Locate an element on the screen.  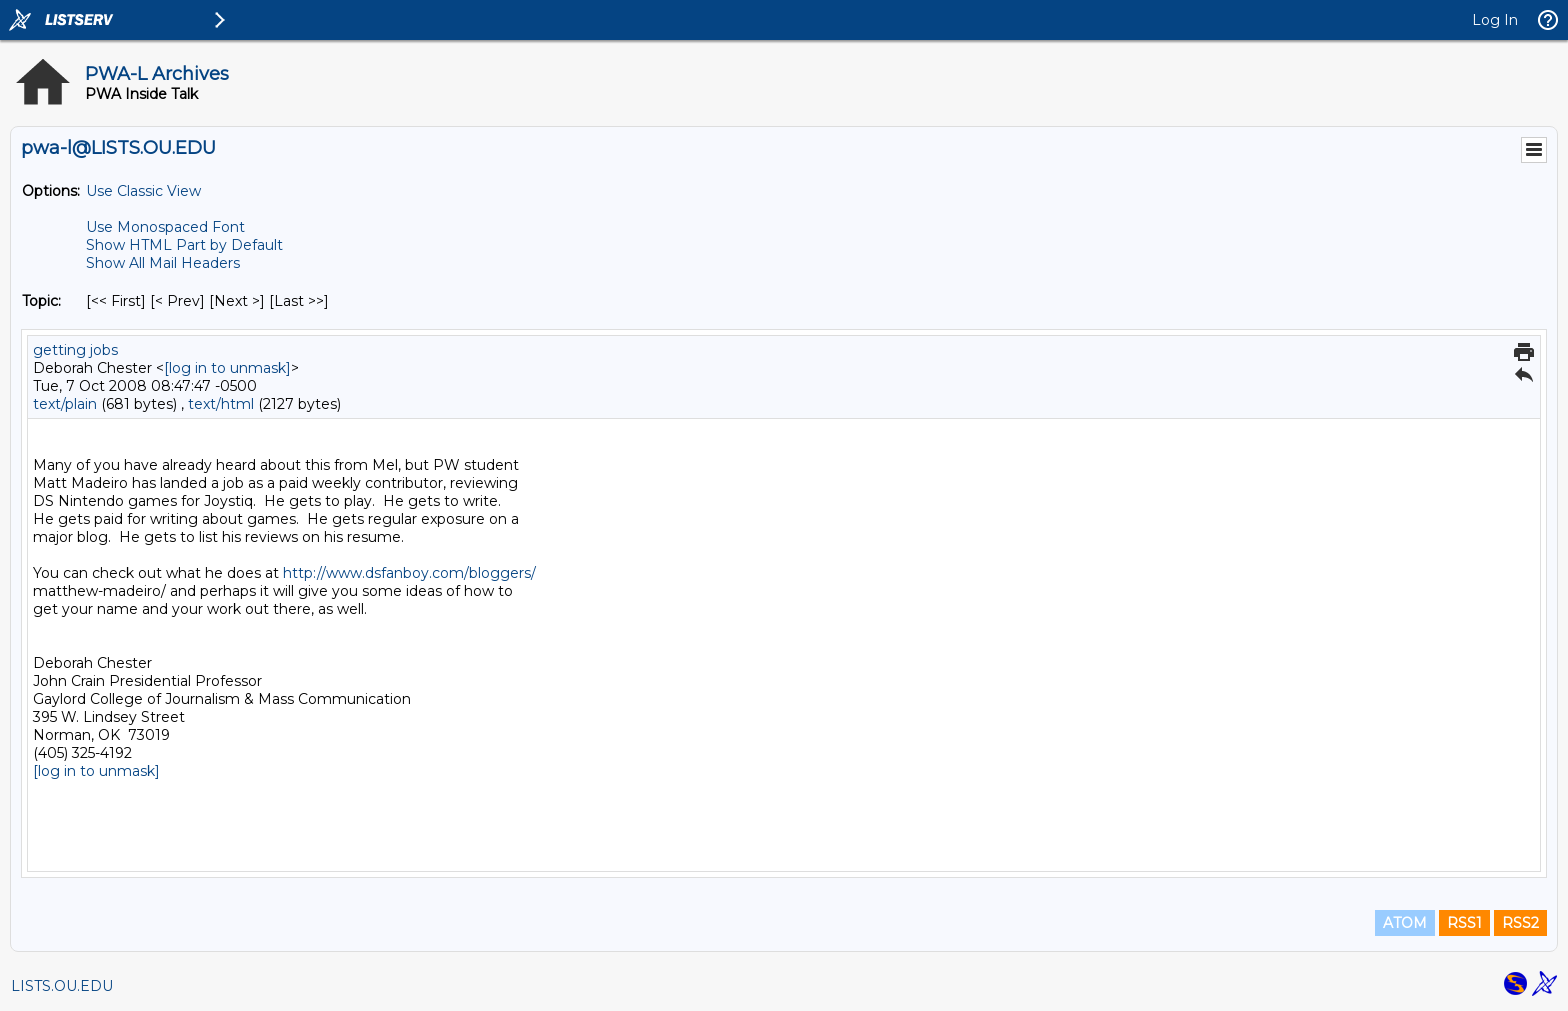
Show HTML Part by Default is located at coordinates (184, 245).